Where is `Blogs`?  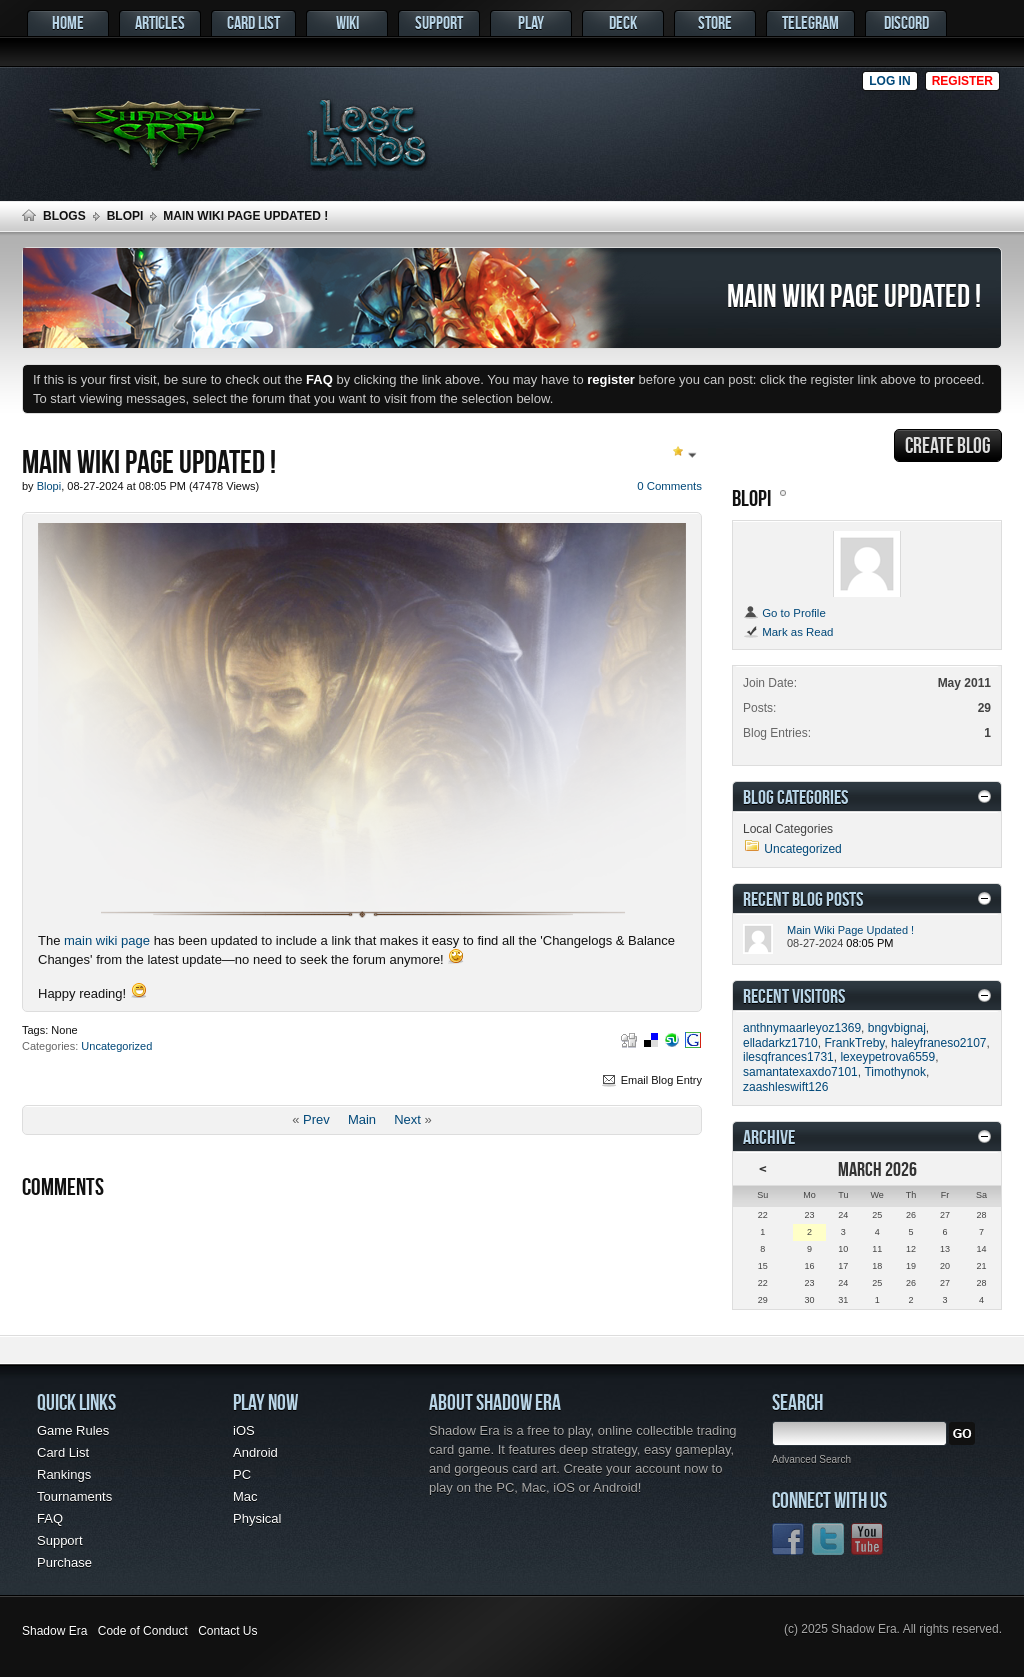 Blogs is located at coordinates (64, 216).